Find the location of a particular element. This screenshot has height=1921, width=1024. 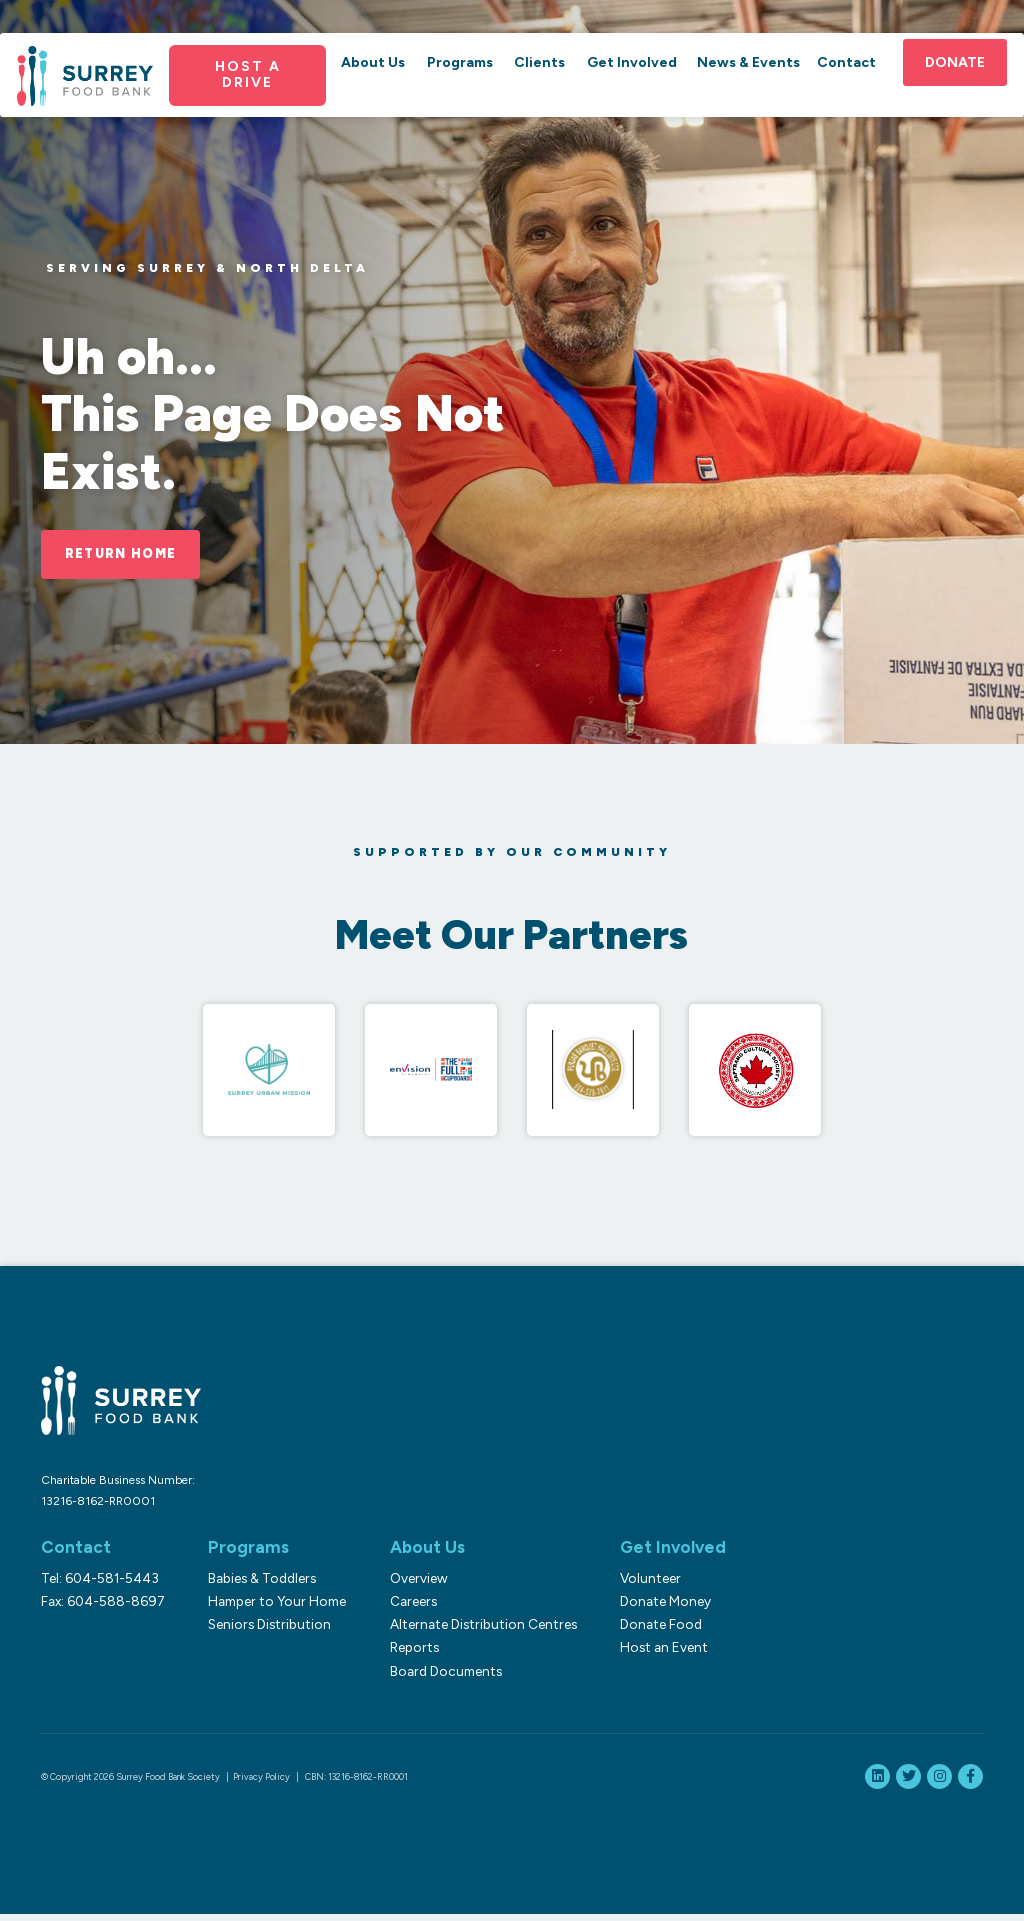

Return Home is located at coordinates (130, 555).